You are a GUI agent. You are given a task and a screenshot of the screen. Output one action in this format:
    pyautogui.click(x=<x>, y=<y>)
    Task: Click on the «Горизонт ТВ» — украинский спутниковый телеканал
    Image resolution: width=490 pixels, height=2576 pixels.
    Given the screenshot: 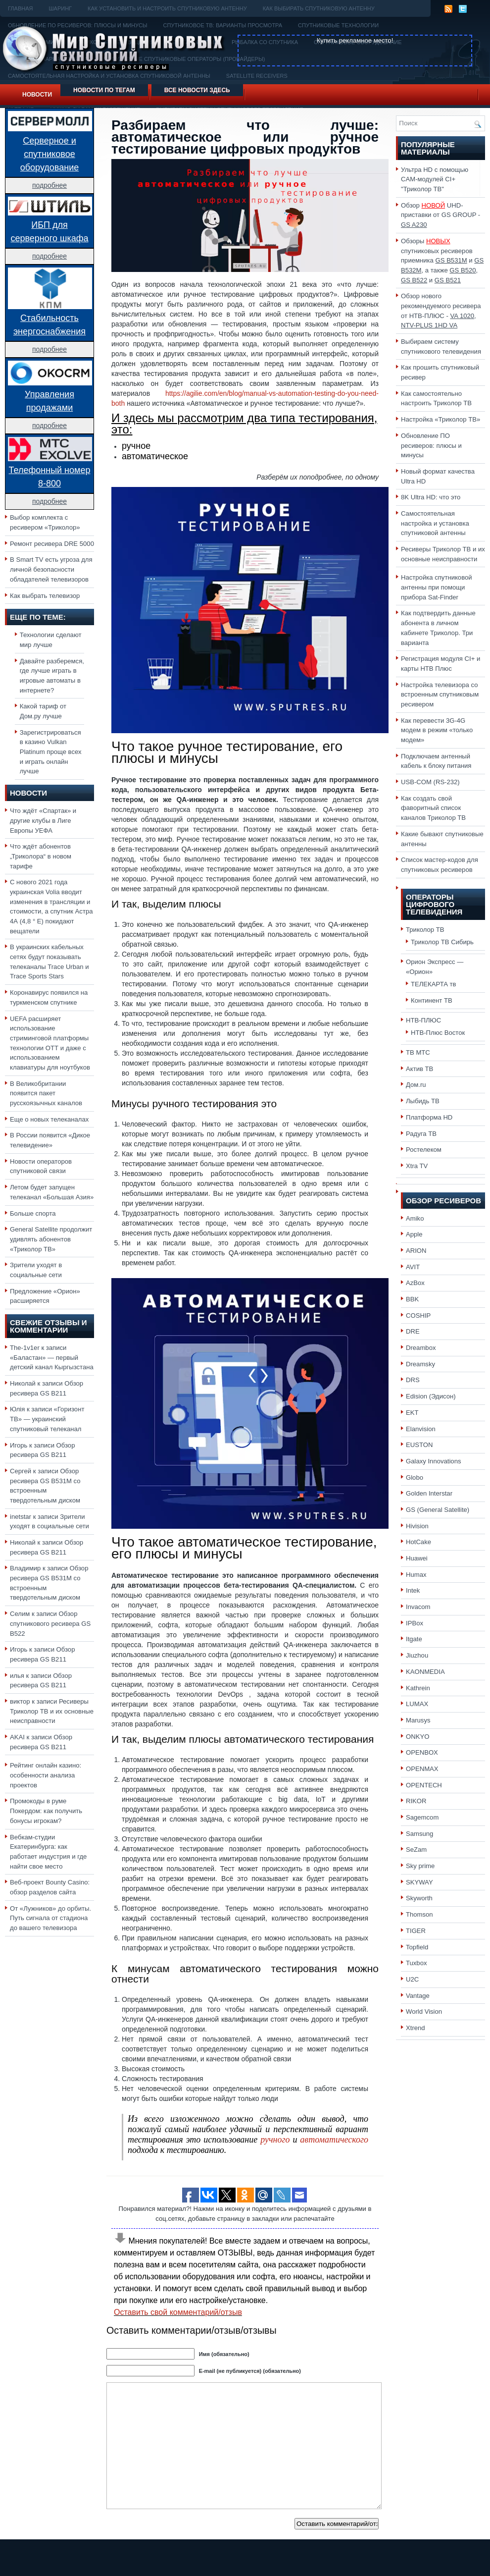 What is the action you would take?
    pyautogui.click(x=47, y=1418)
    